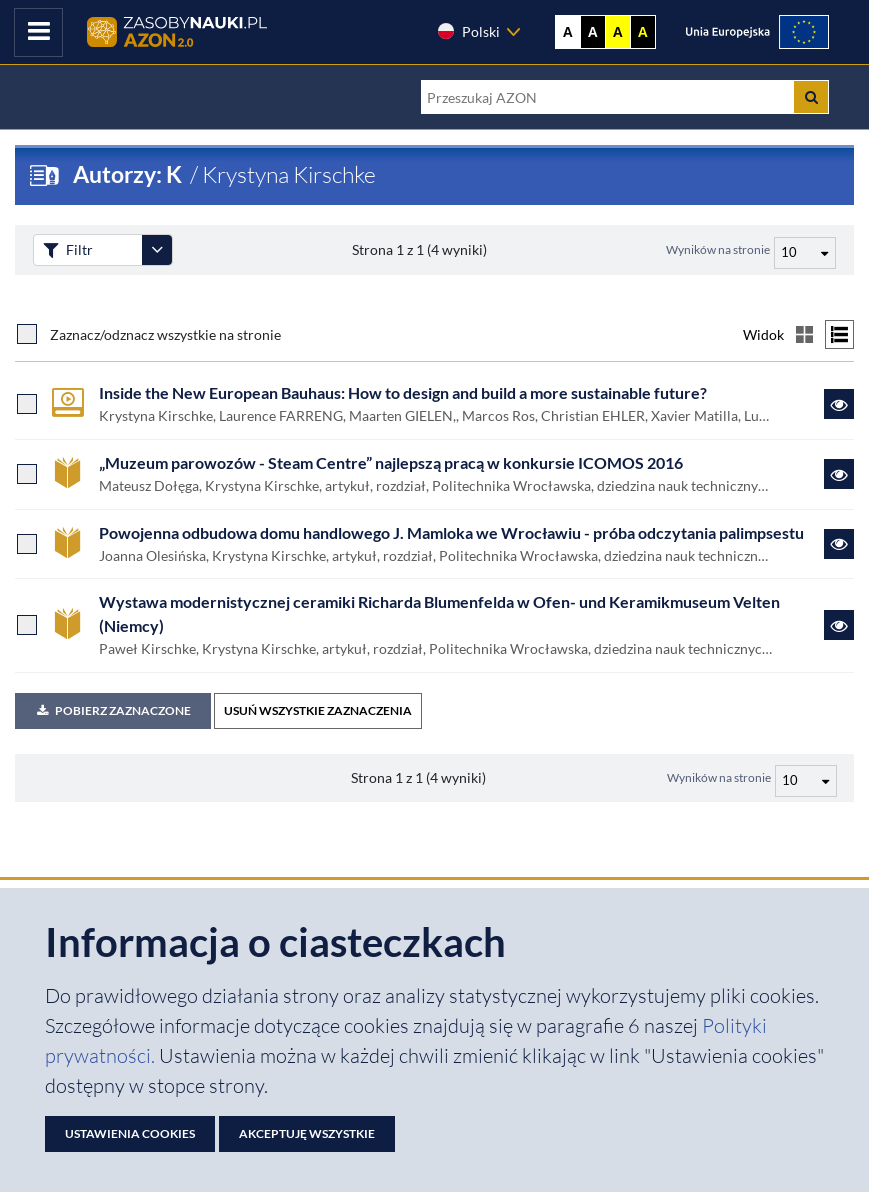  Describe the element at coordinates (806, 781) in the screenshot. I see `[Liczba wyników na stronę]` at that location.